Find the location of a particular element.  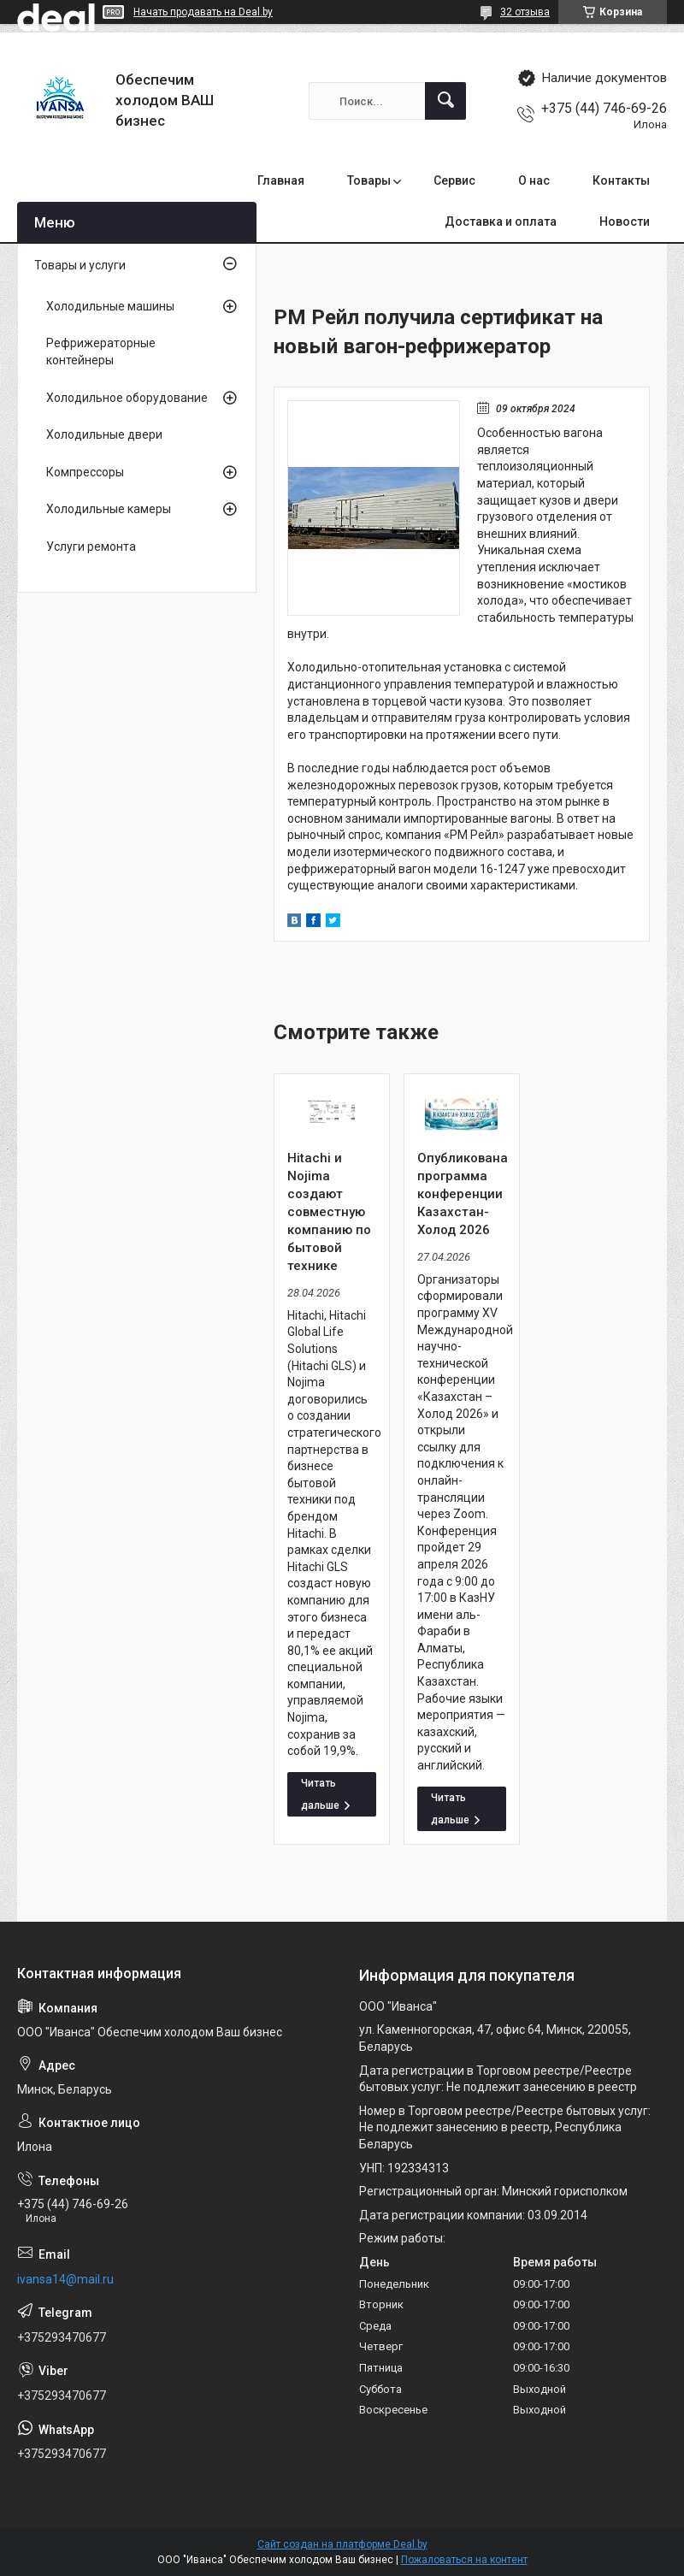

Холодильные камеры is located at coordinates (108, 509).